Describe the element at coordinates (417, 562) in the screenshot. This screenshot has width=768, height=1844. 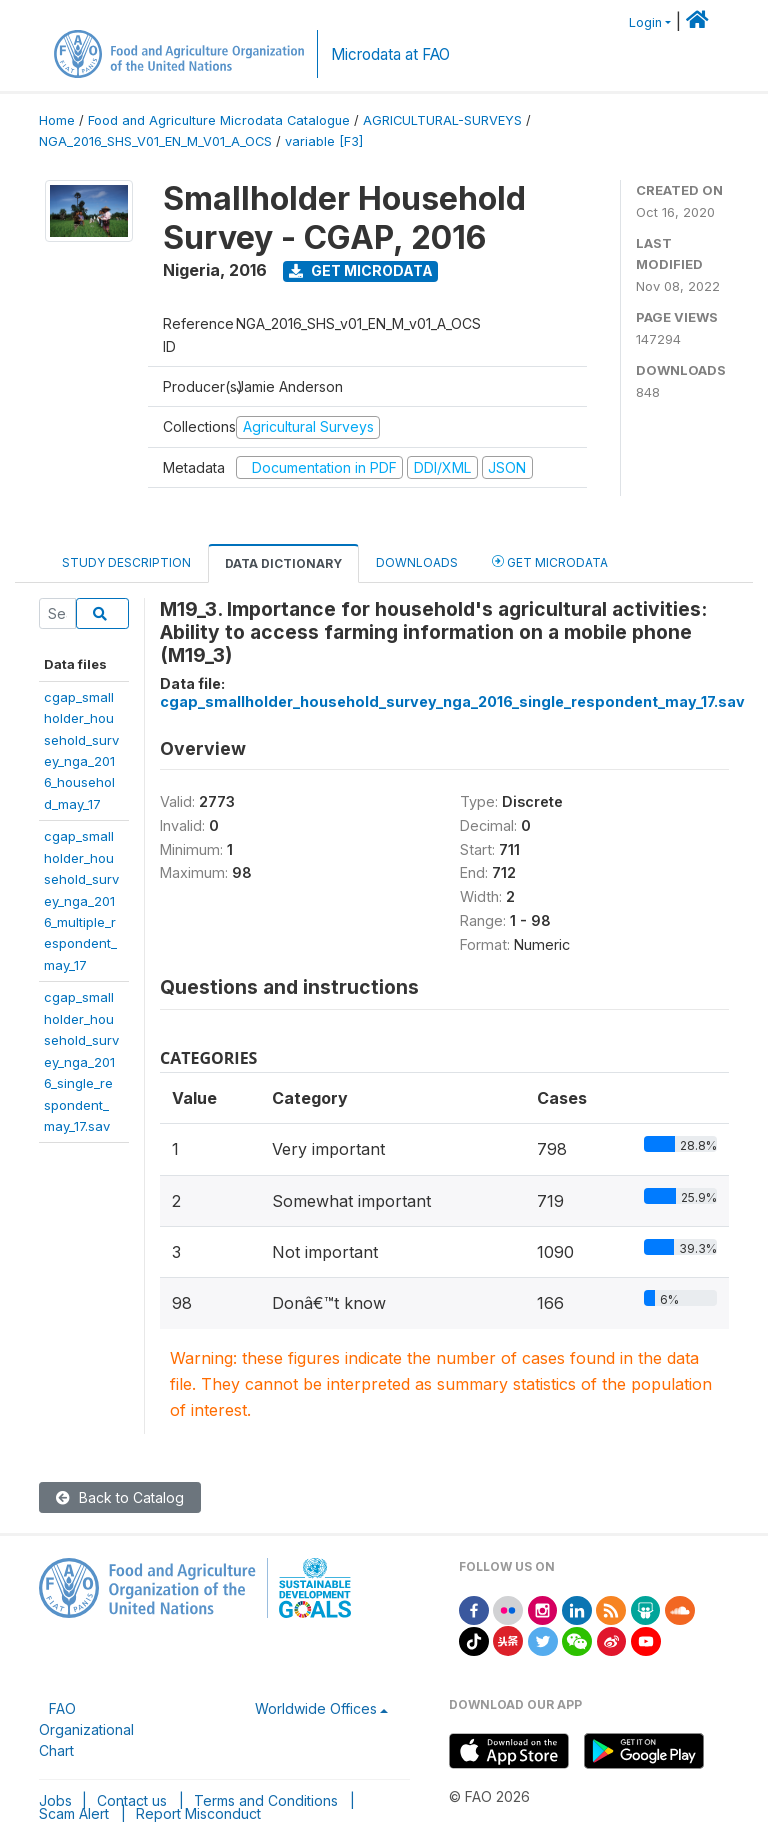
I see `Downloads [tab]` at that location.